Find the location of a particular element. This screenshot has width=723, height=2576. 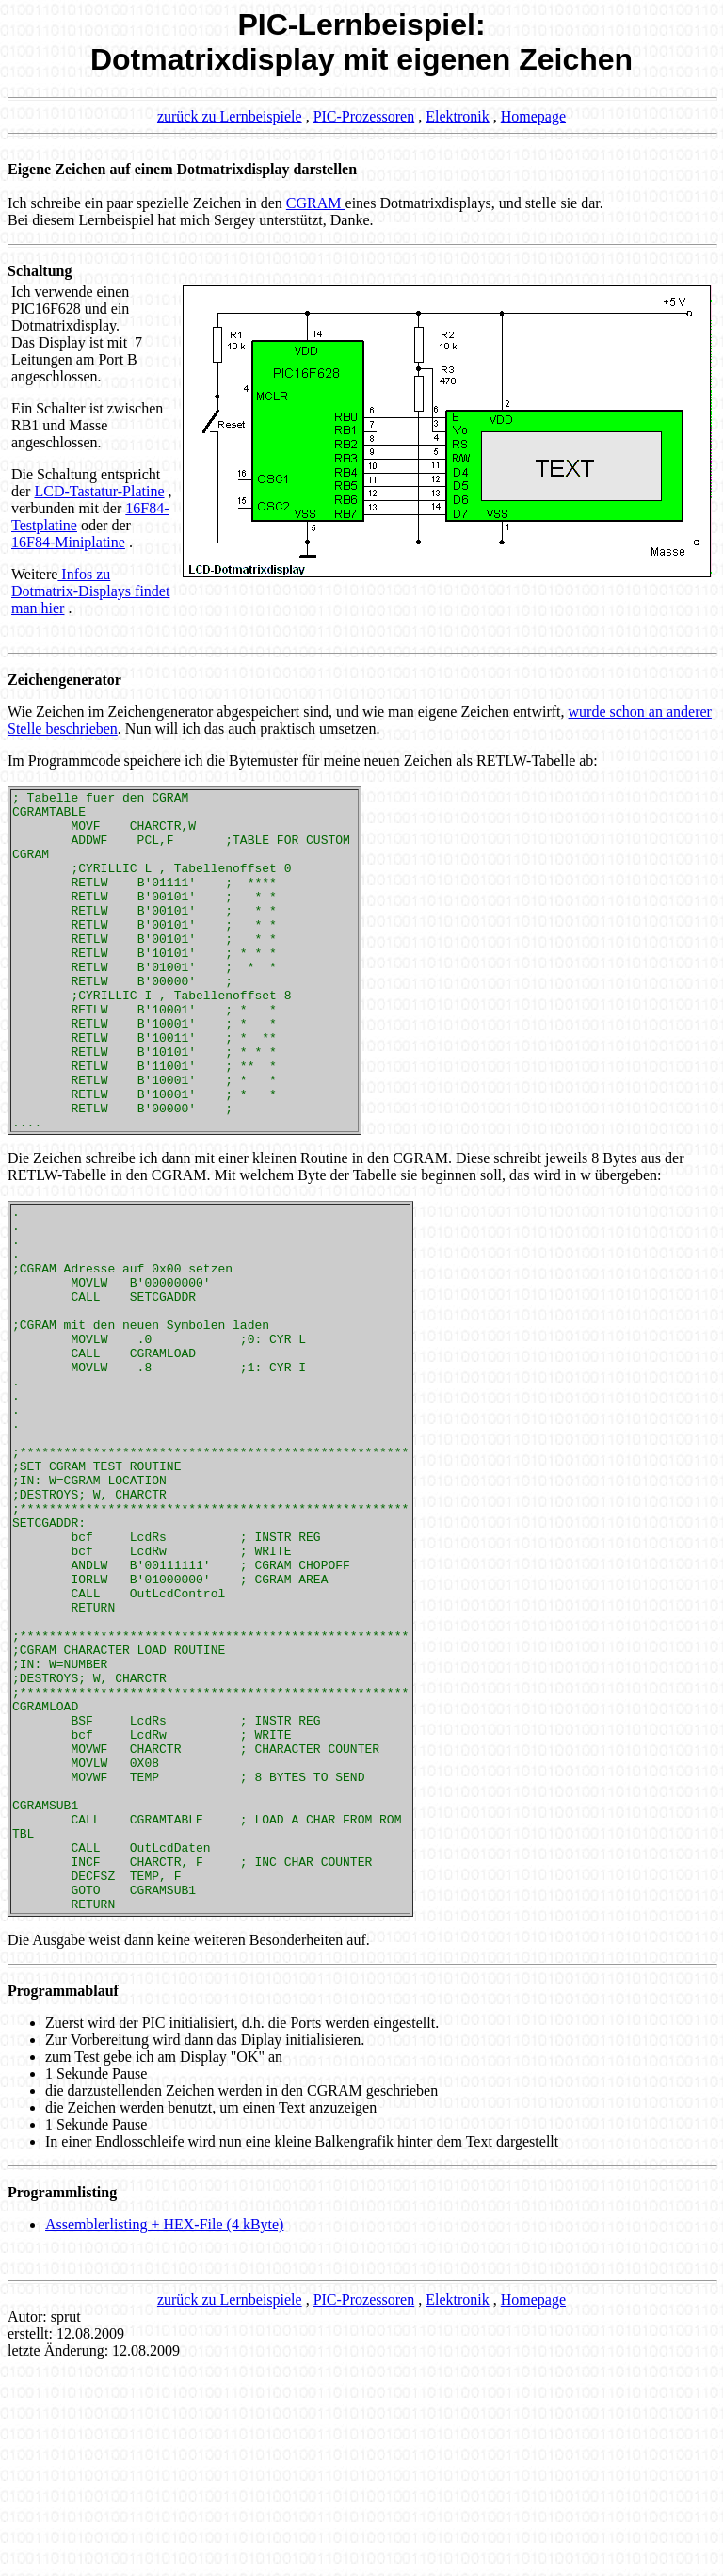

LCD-Tastatur-Platine is located at coordinates (99, 491).